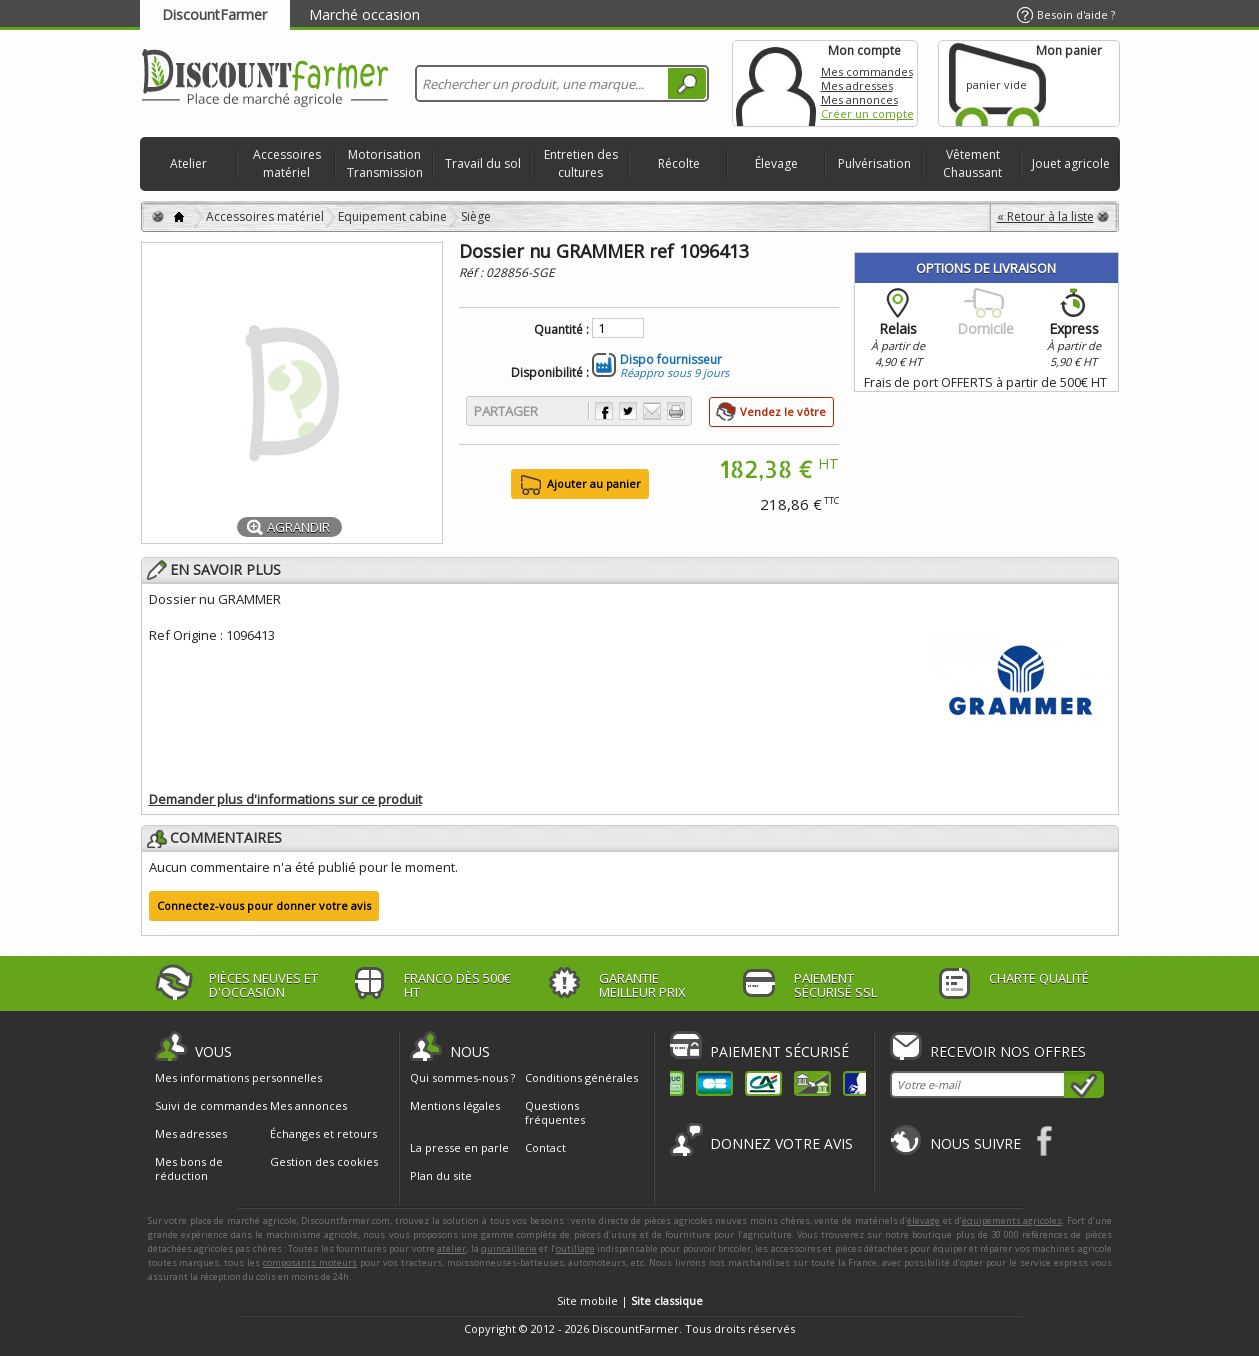  What do you see at coordinates (459, 1147) in the screenshot?
I see `La presse en parle` at bounding box center [459, 1147].